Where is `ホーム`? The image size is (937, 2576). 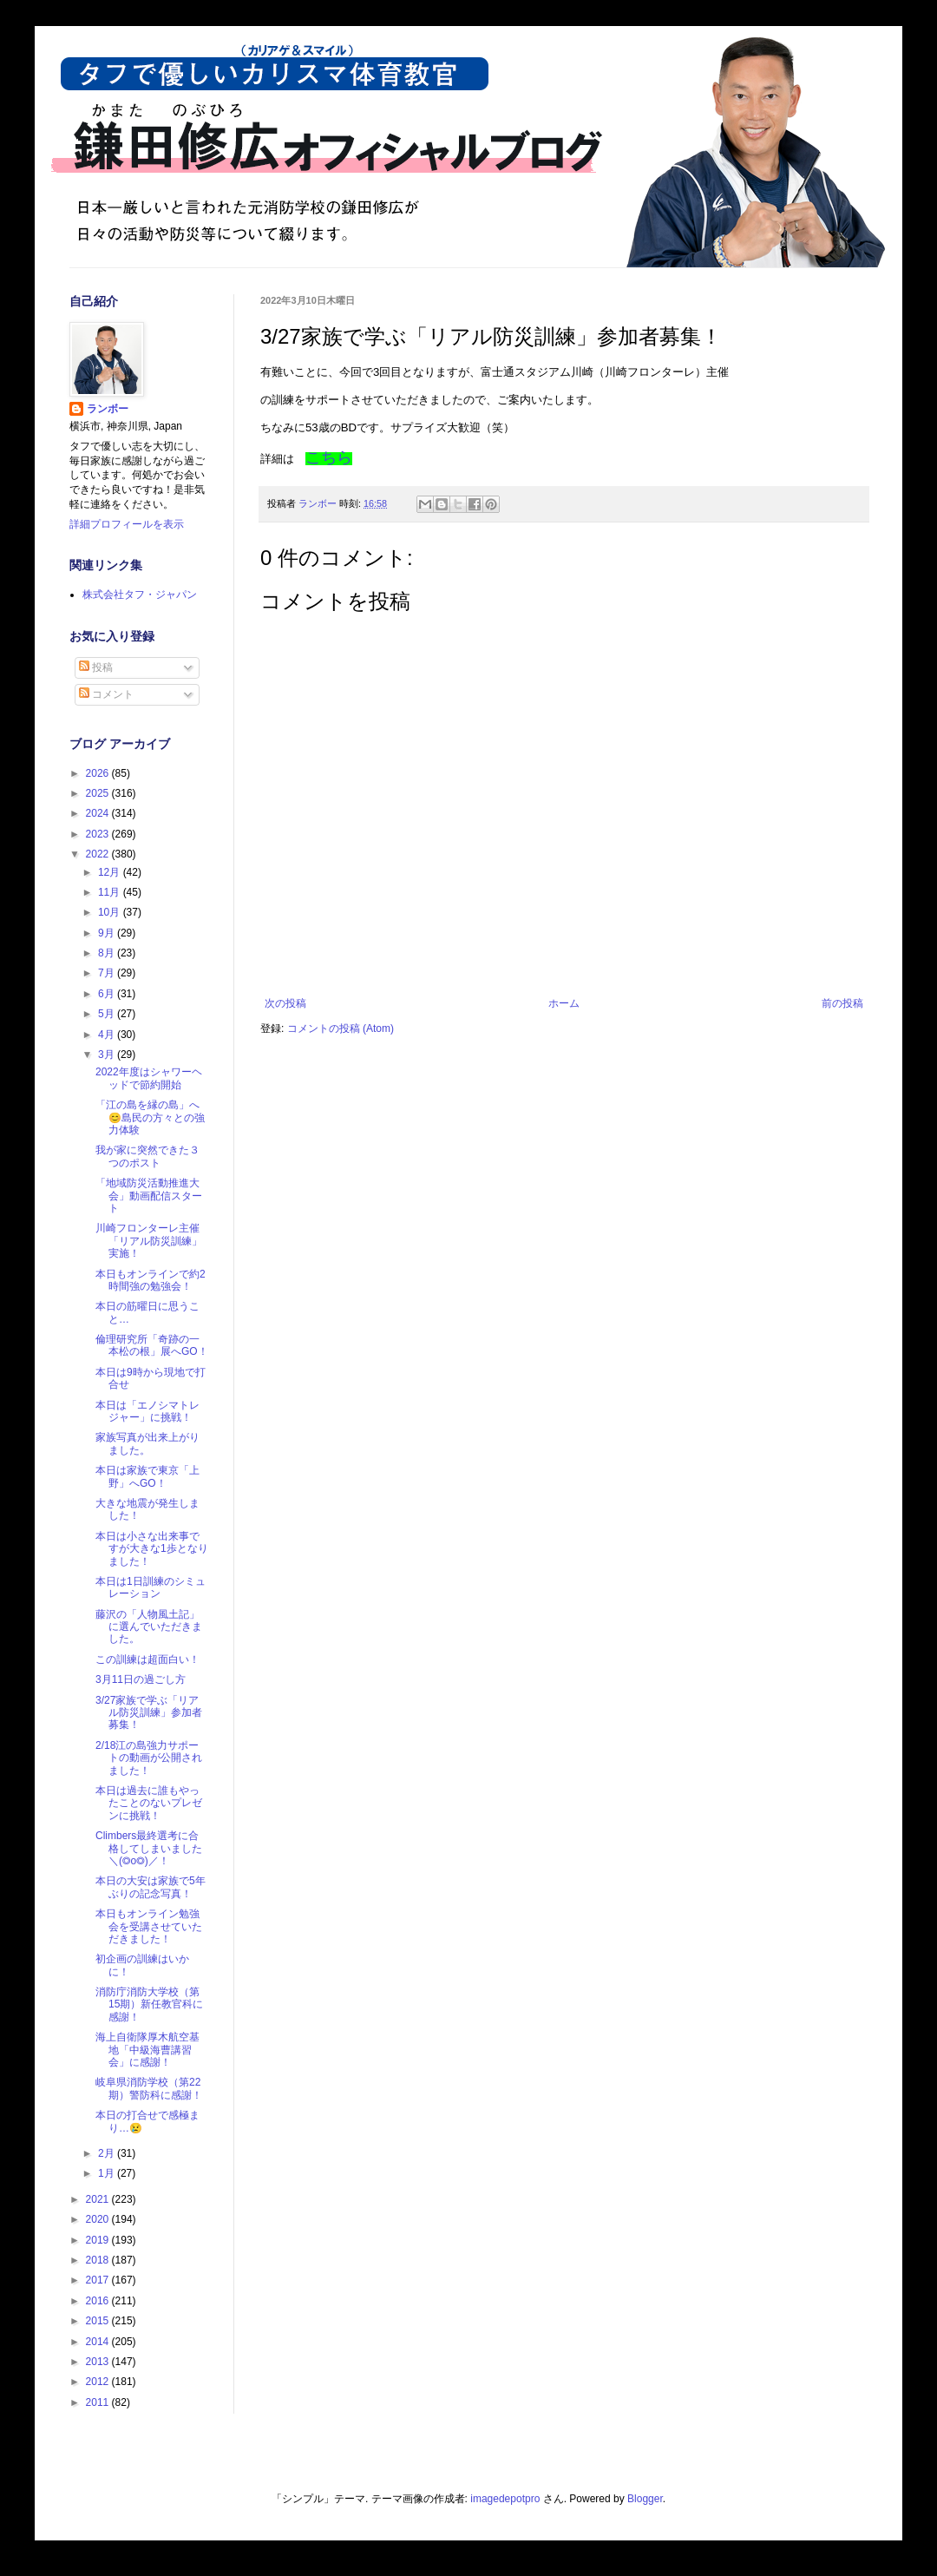 ホーム is located at coordinates (564, 1003).